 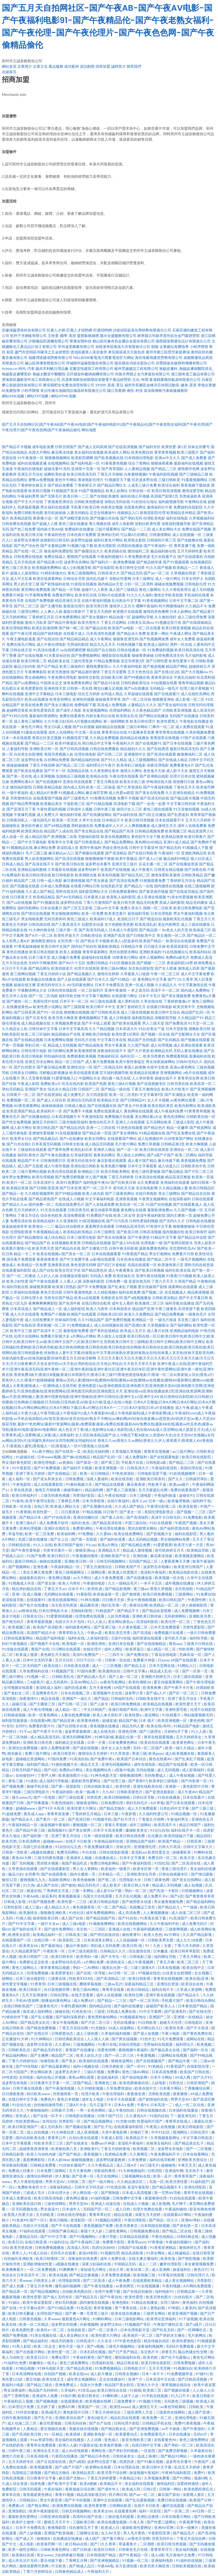 What do you see at coordinates (42, 765) in the screenshot?
I see `丁香五月桃花网` at bounding box center [42, 765].